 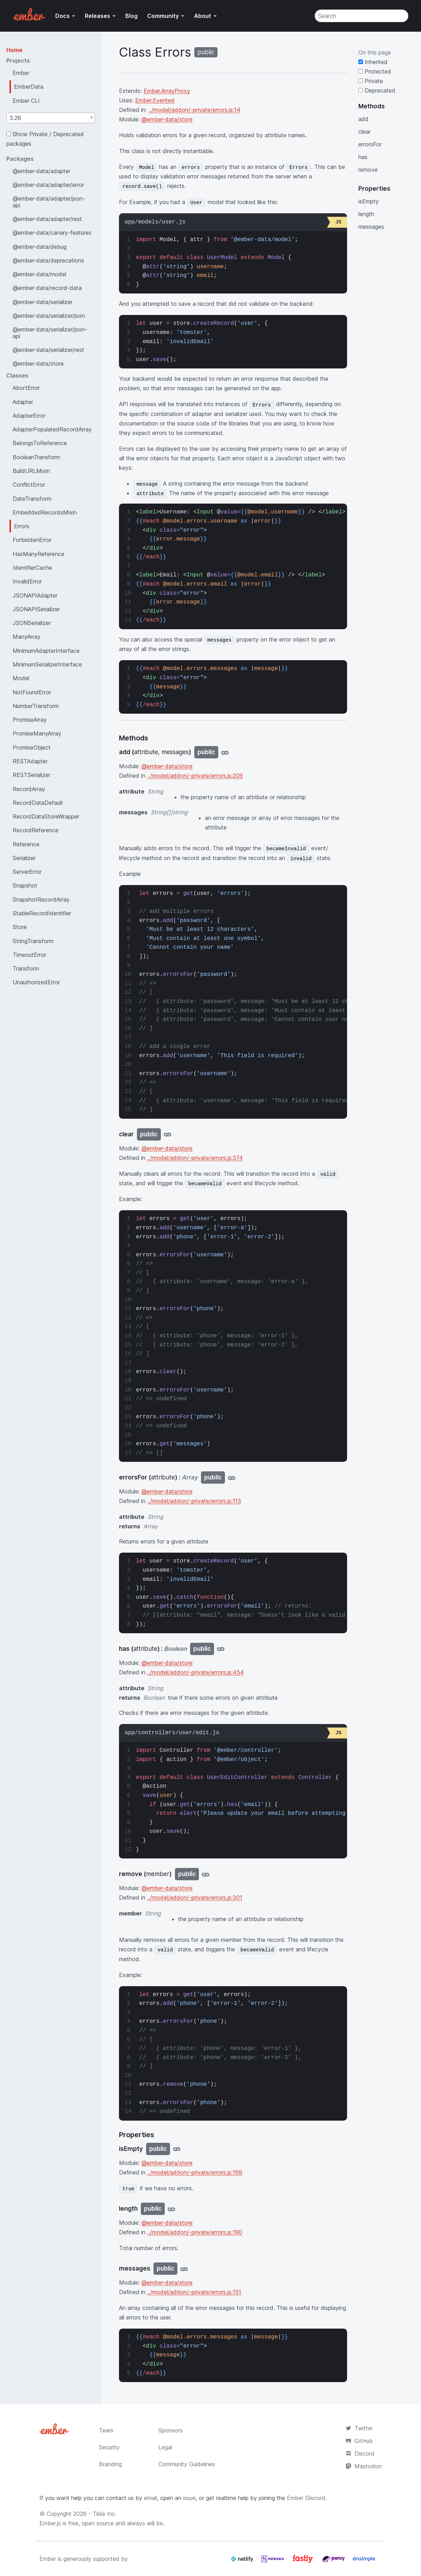 I want to click on Store, so click(x=20, y=926).